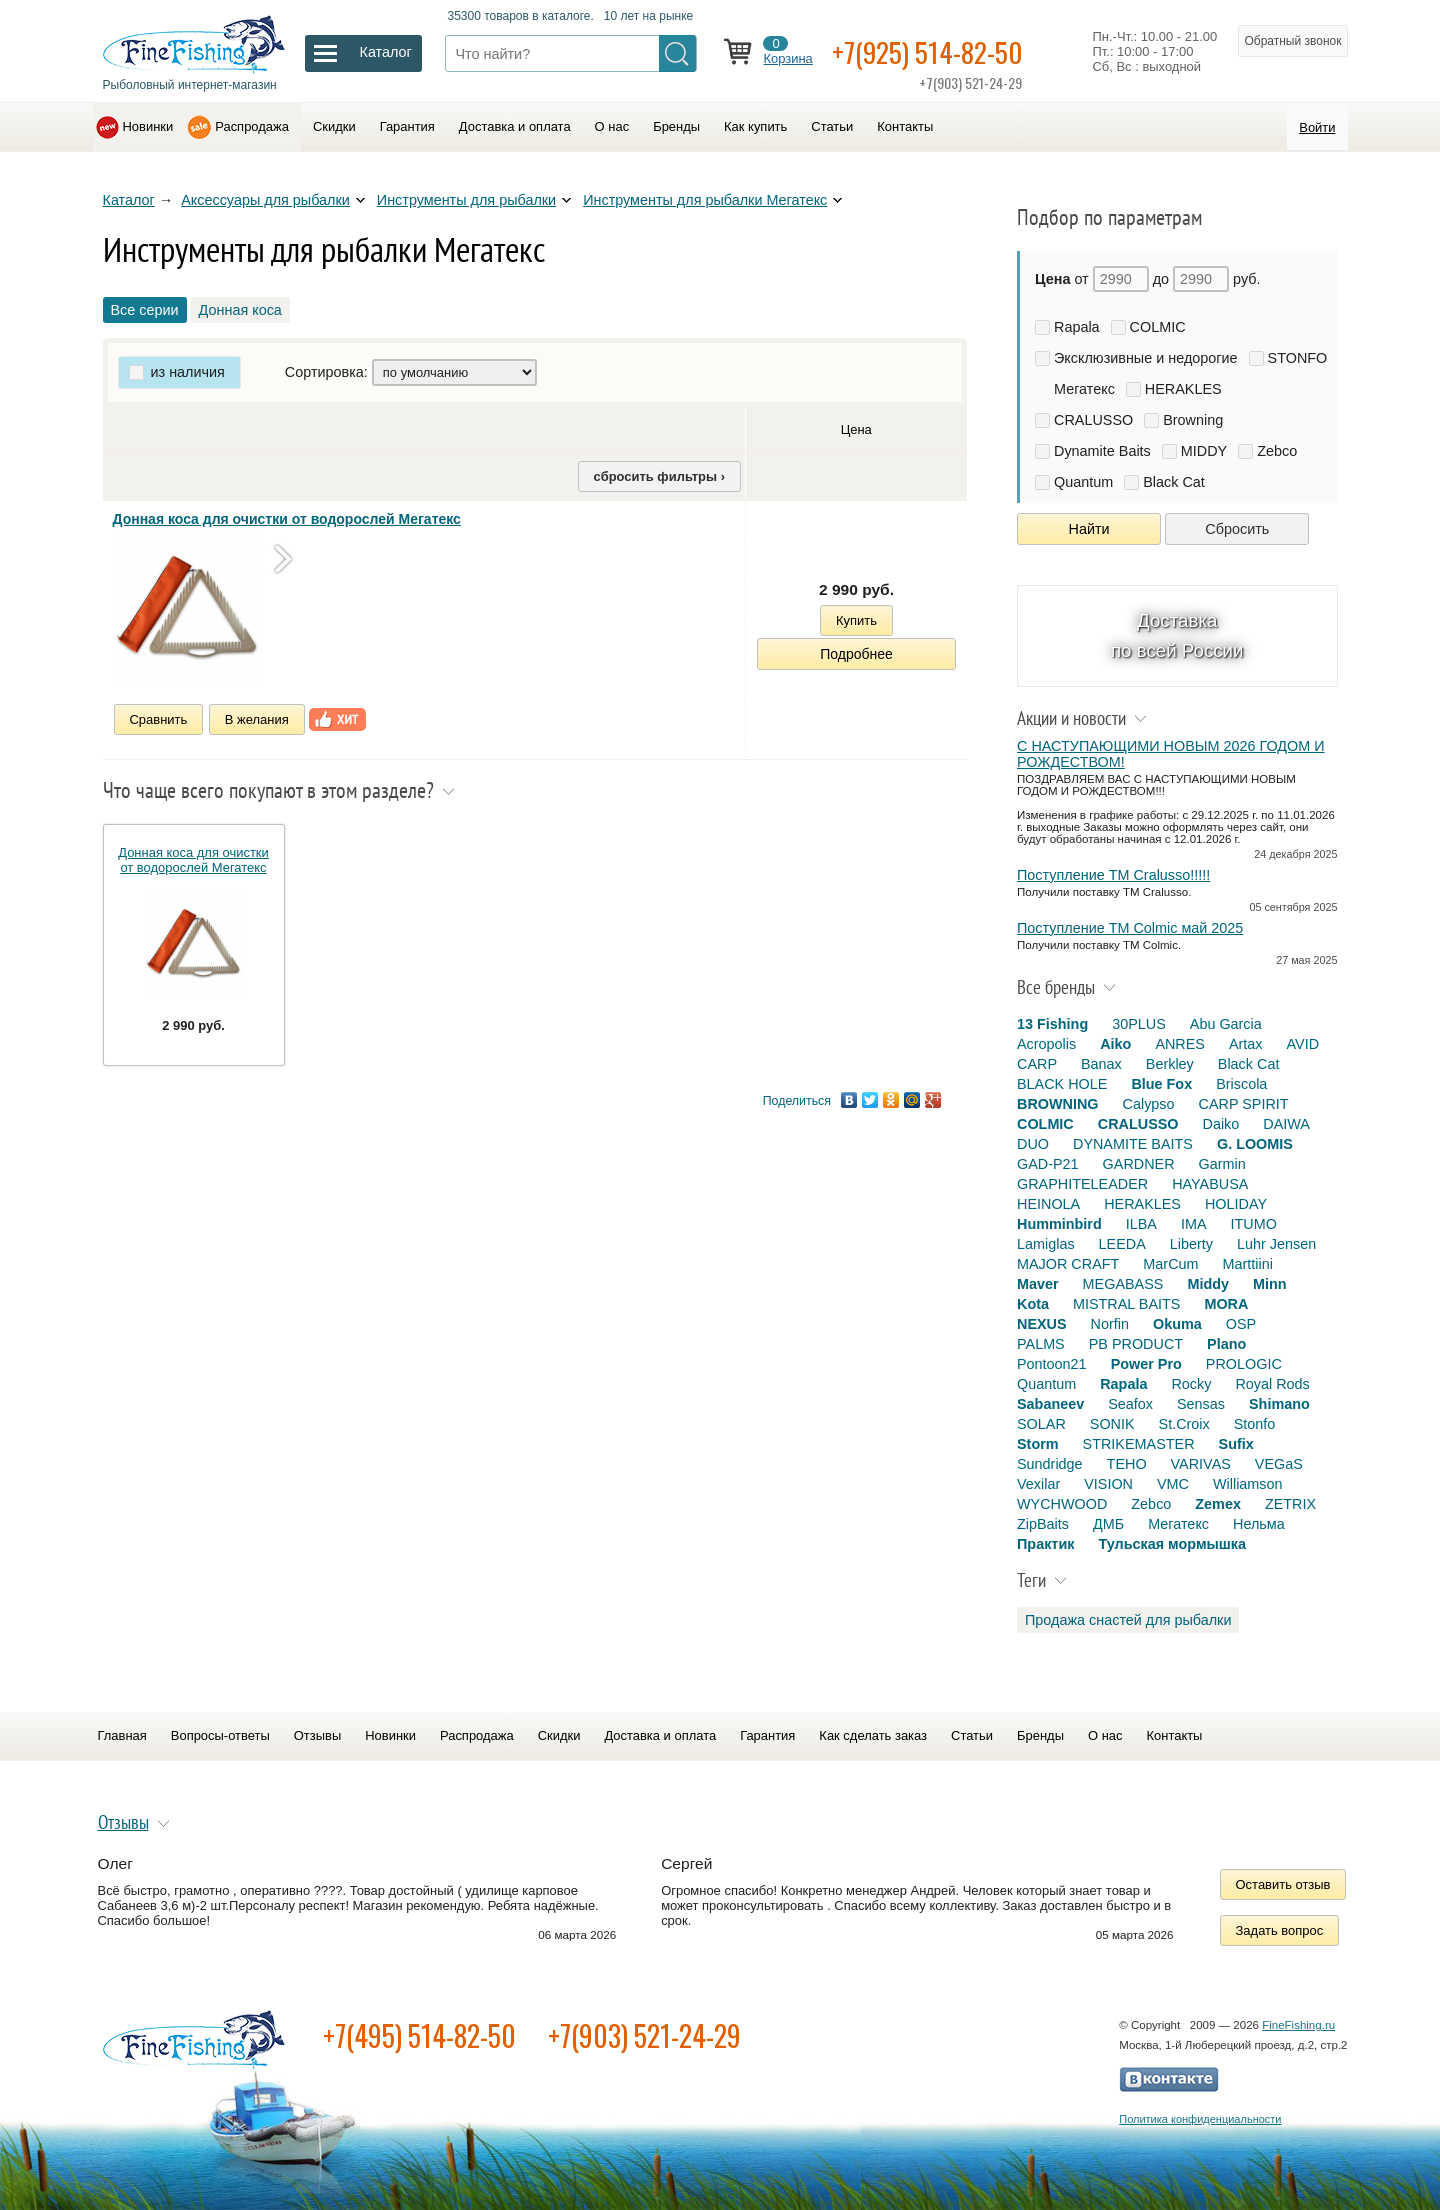  I want to click on VARIVAS, so click(1201, 1464).